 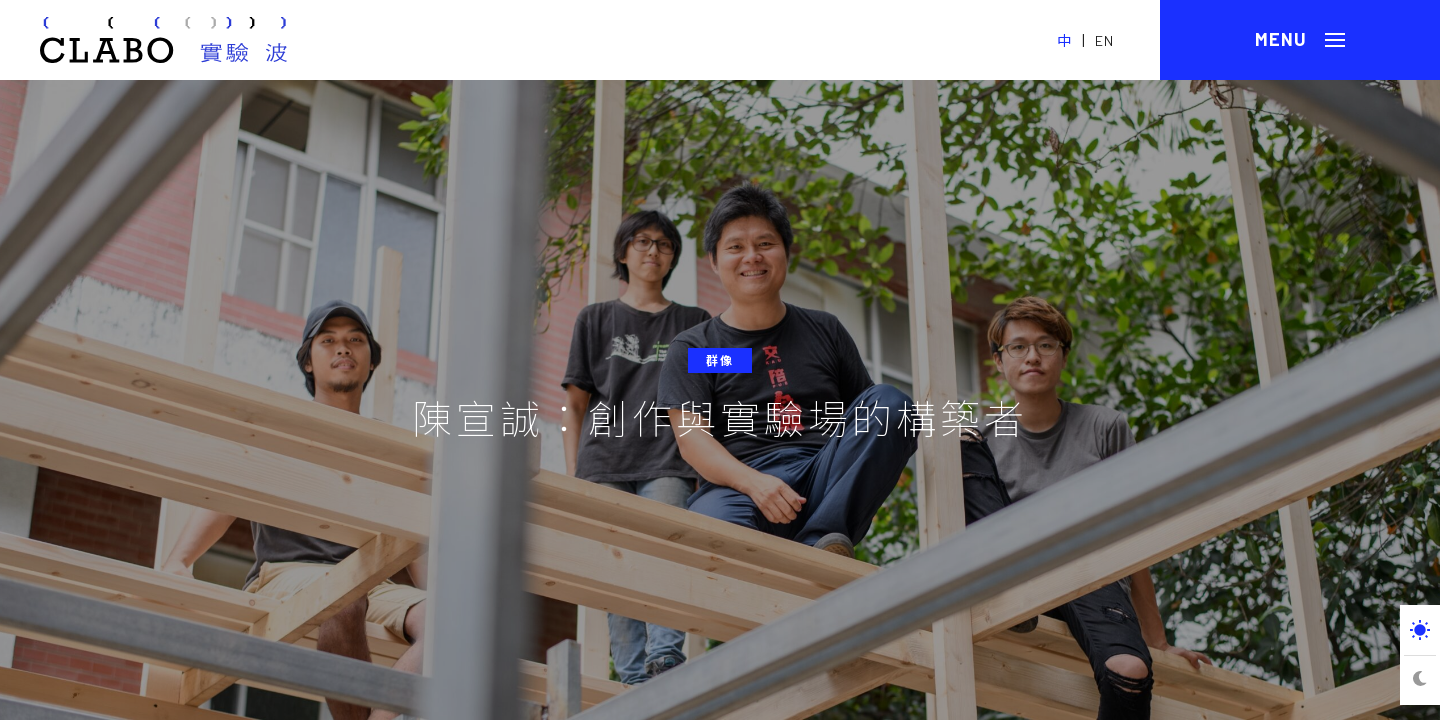 What do you see at coordinates (1104, 40) in the screenshot?
I see `EN` at bounding box center [1104, 40].